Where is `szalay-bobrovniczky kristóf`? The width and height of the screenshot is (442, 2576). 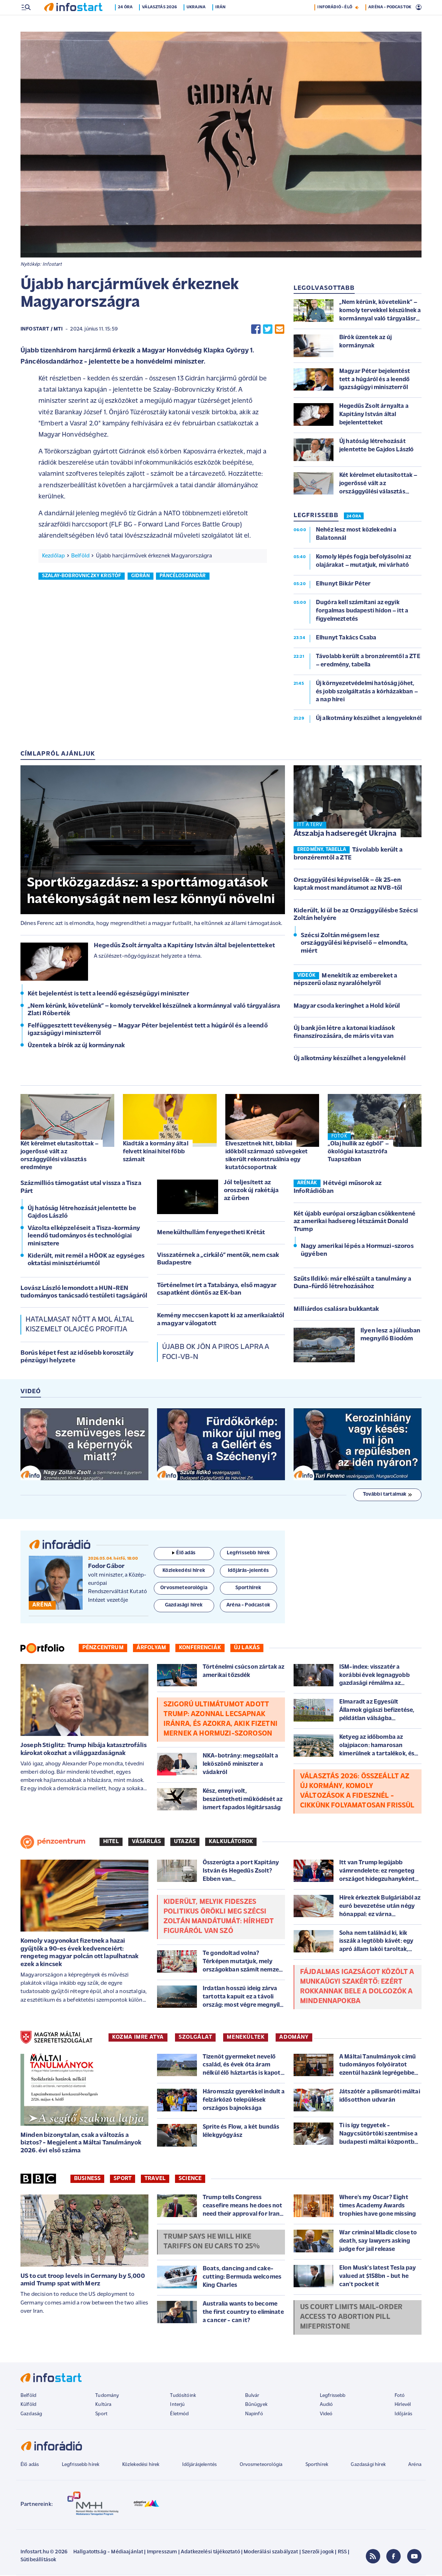
szalay-bobrovniczky kristóf is located at coordinates (81, 576).